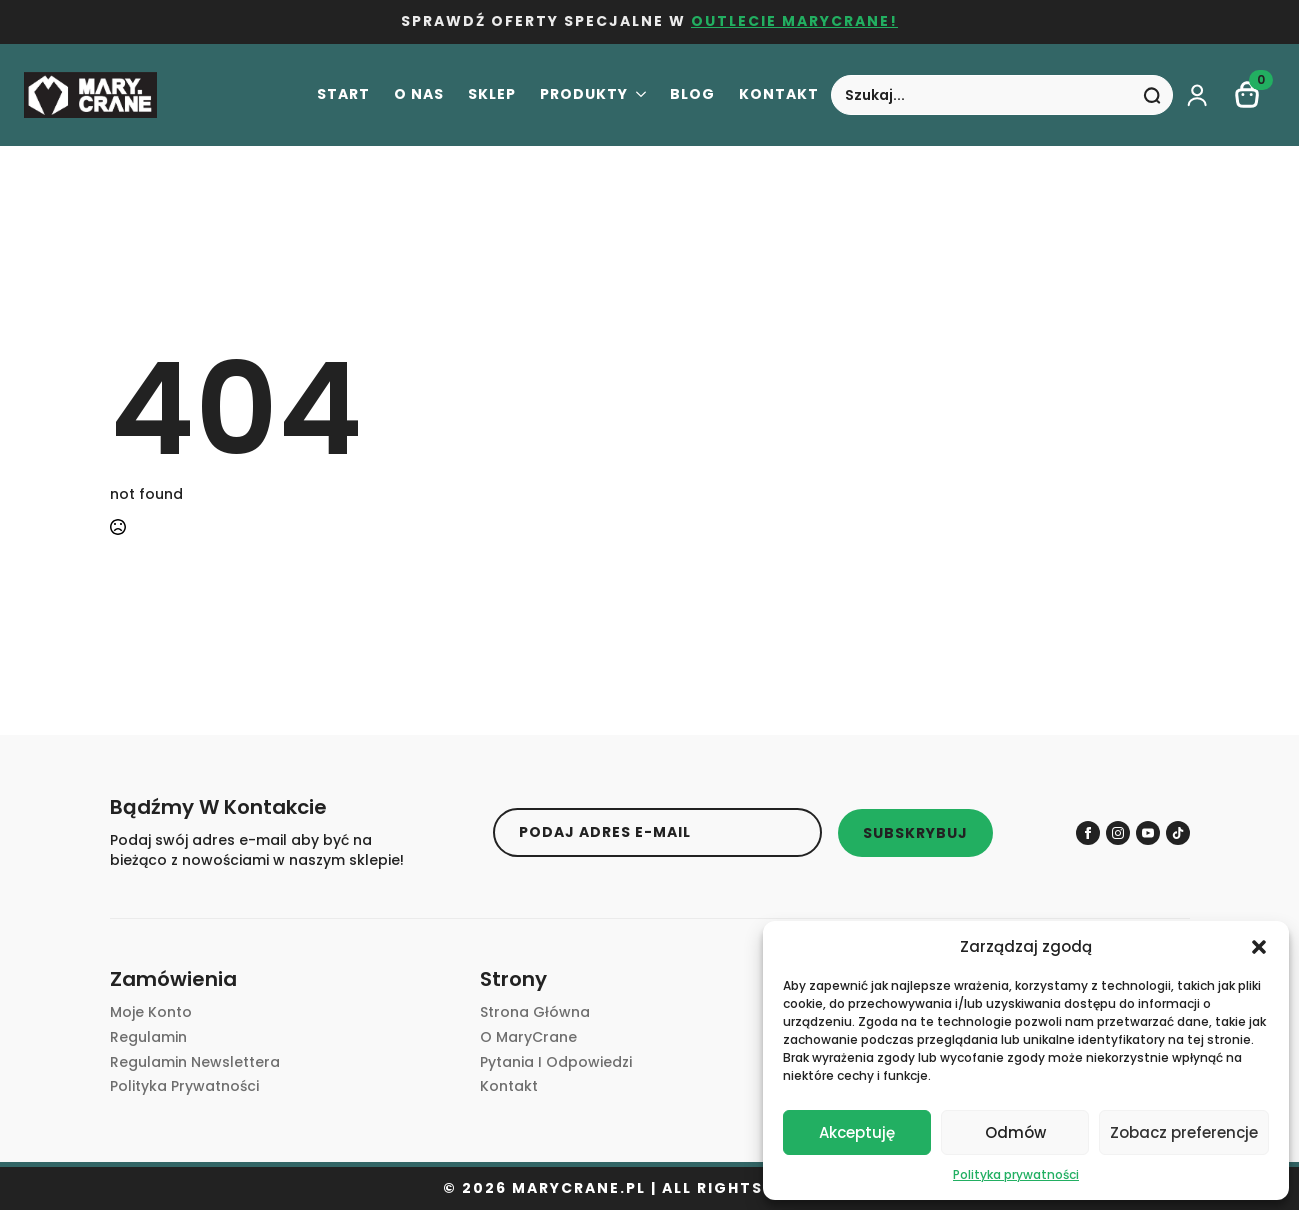 The image size is (1299, 1210). I want to click on OUTLECIE MARYCRANE!, so click(794, 21).